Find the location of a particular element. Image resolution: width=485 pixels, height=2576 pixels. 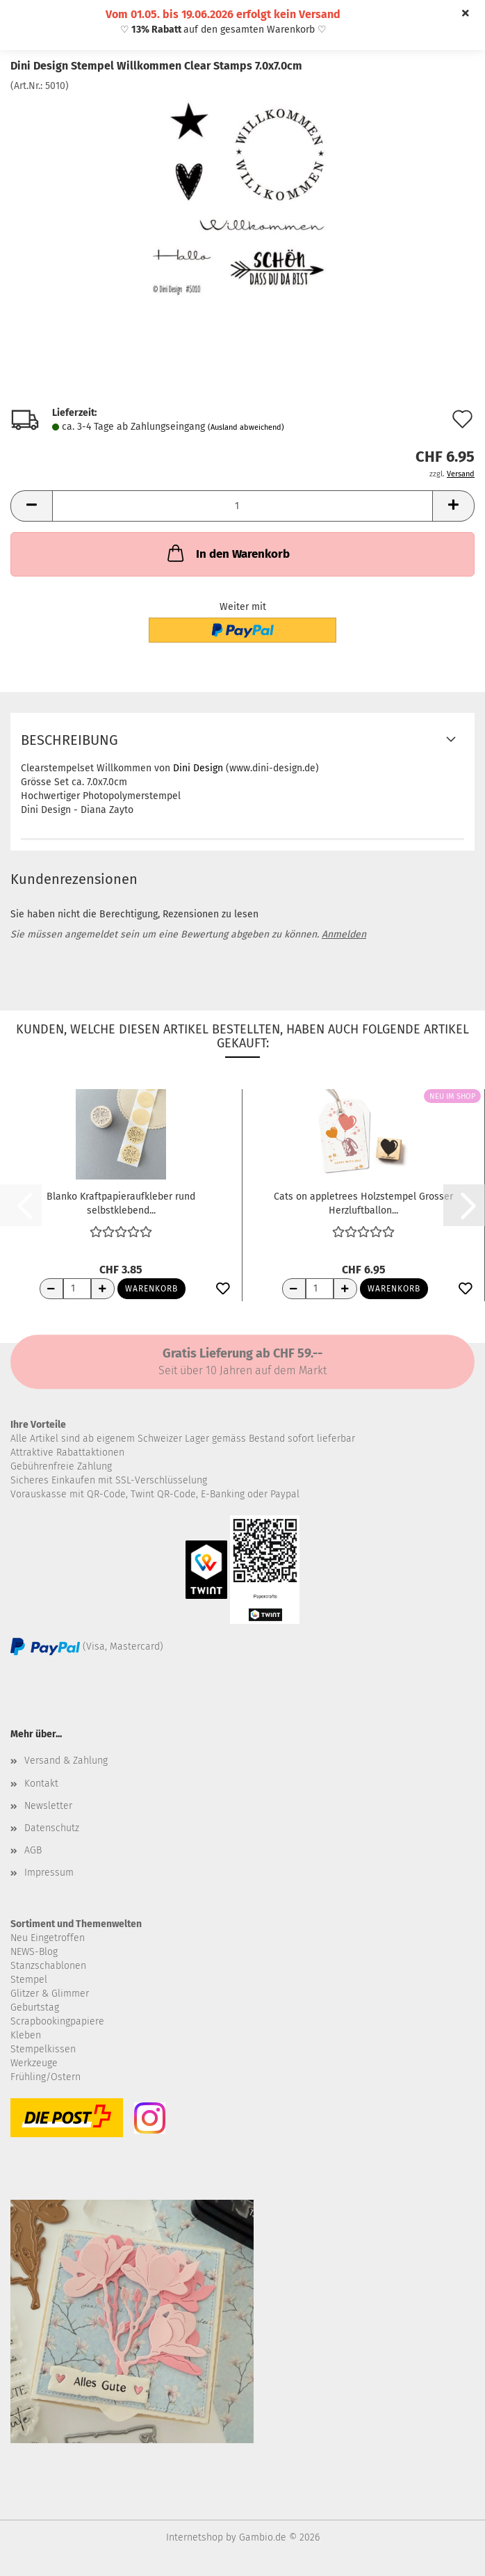

Datenschutz is located at coordinates (51, 1828).